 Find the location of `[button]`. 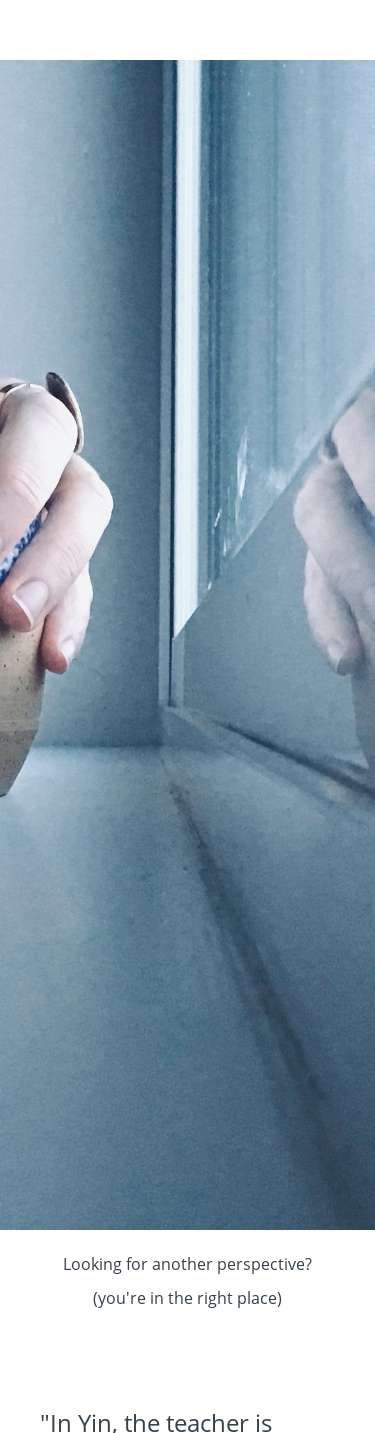

[button] is located at coordinates (343, 30).